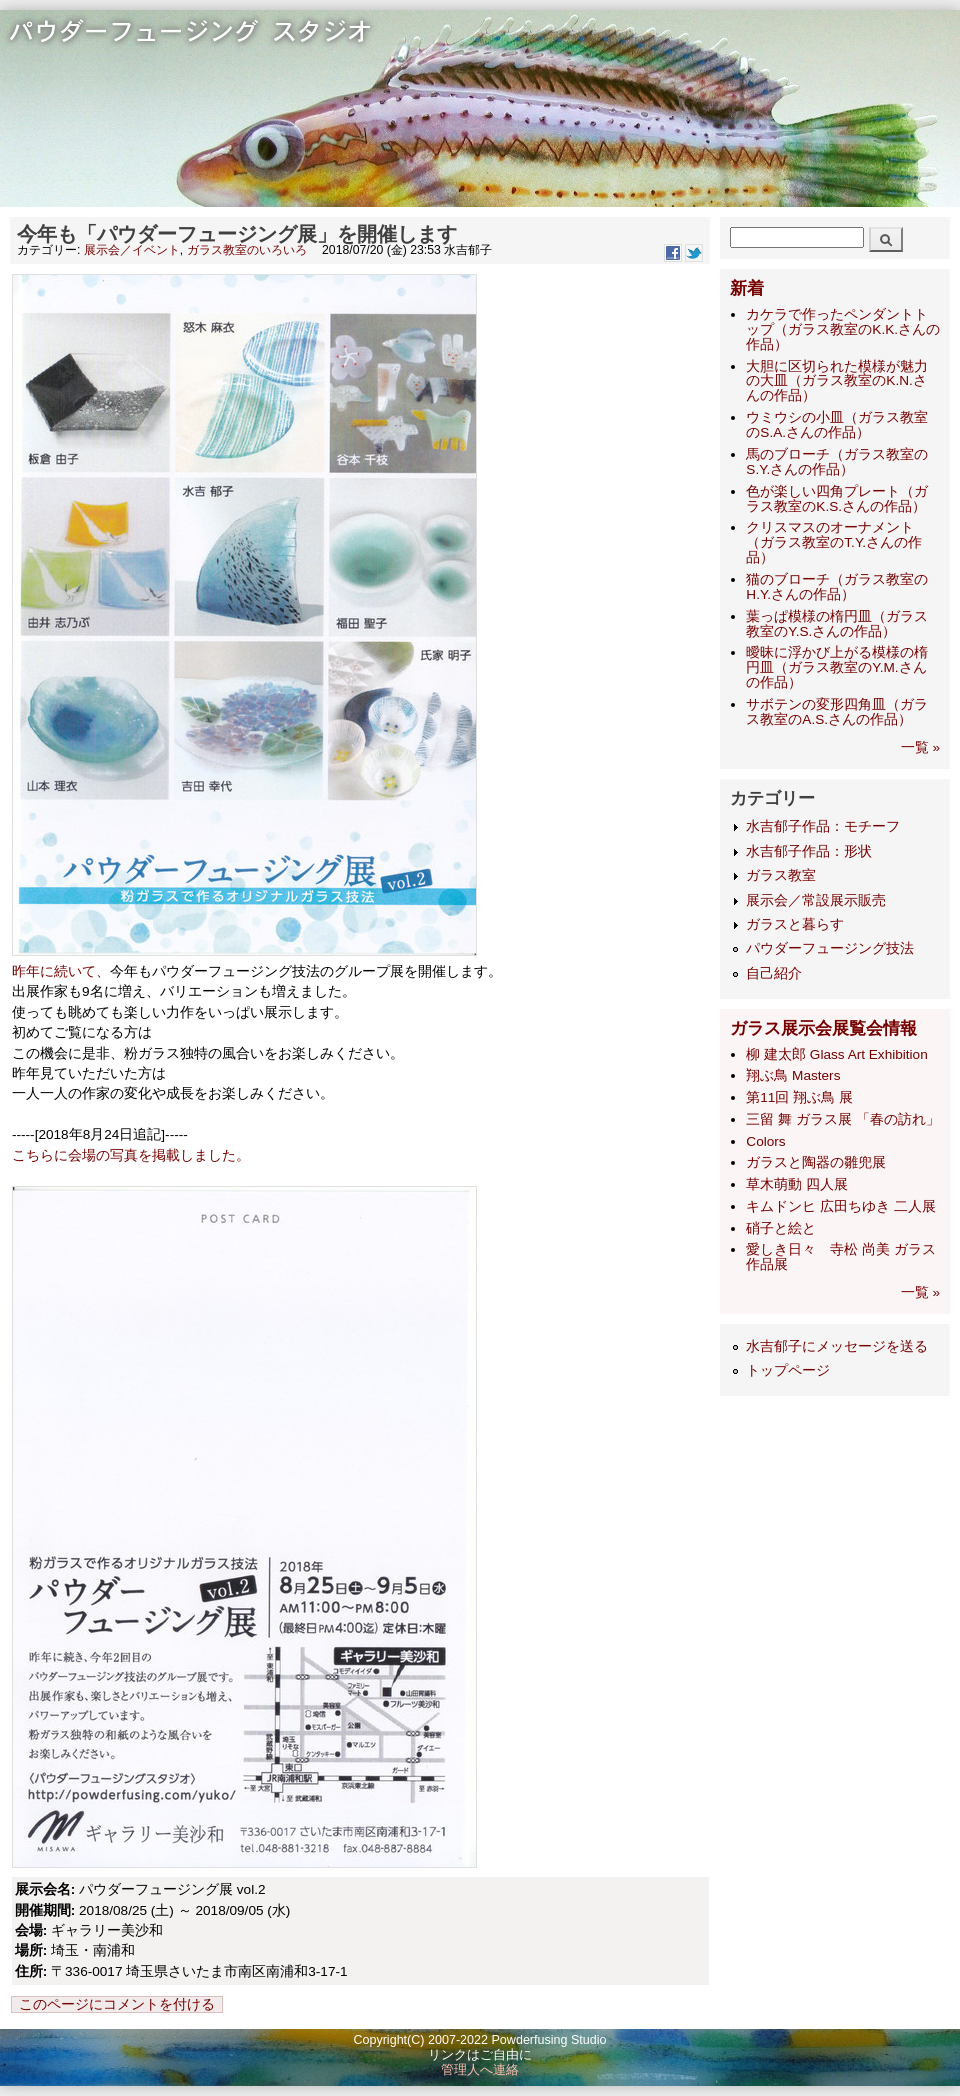 The height and width of the screenshot is (2096, 960). What do you see at coordinates (131, 1155) in the screenshot?
I see `こちらに会場の写真を掲載しました。` at bounding box center [131, 1155].